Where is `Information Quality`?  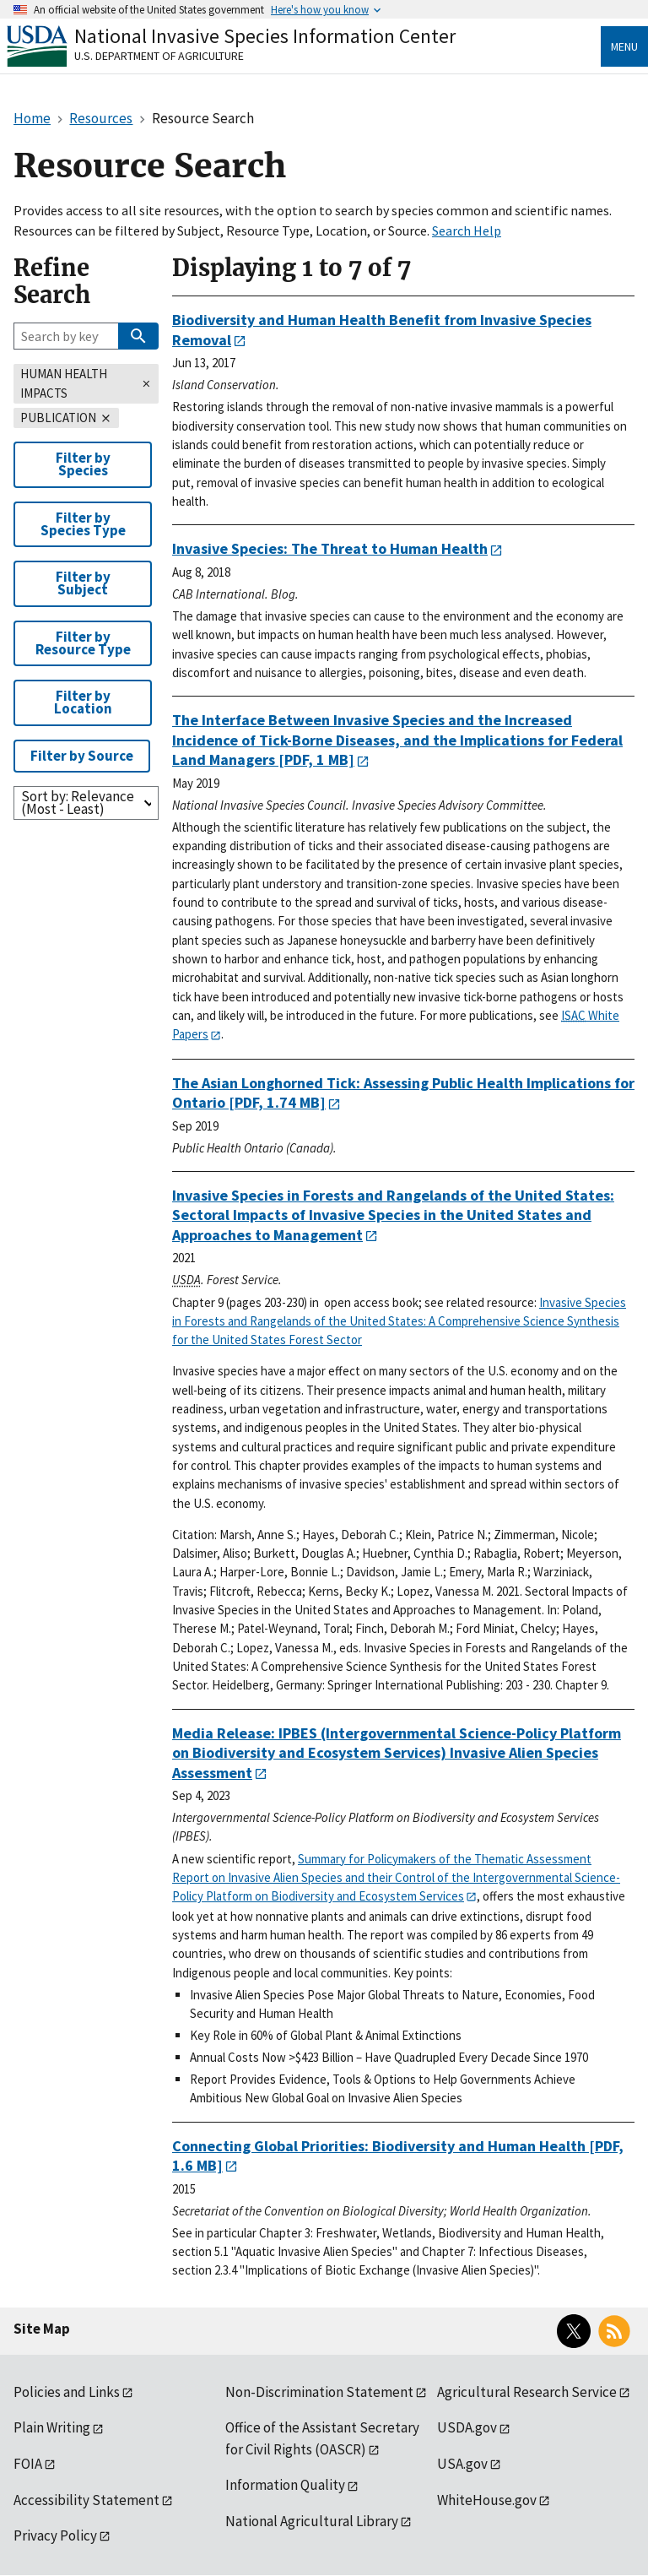
Information Quality is located at coordinates (285, 2485).